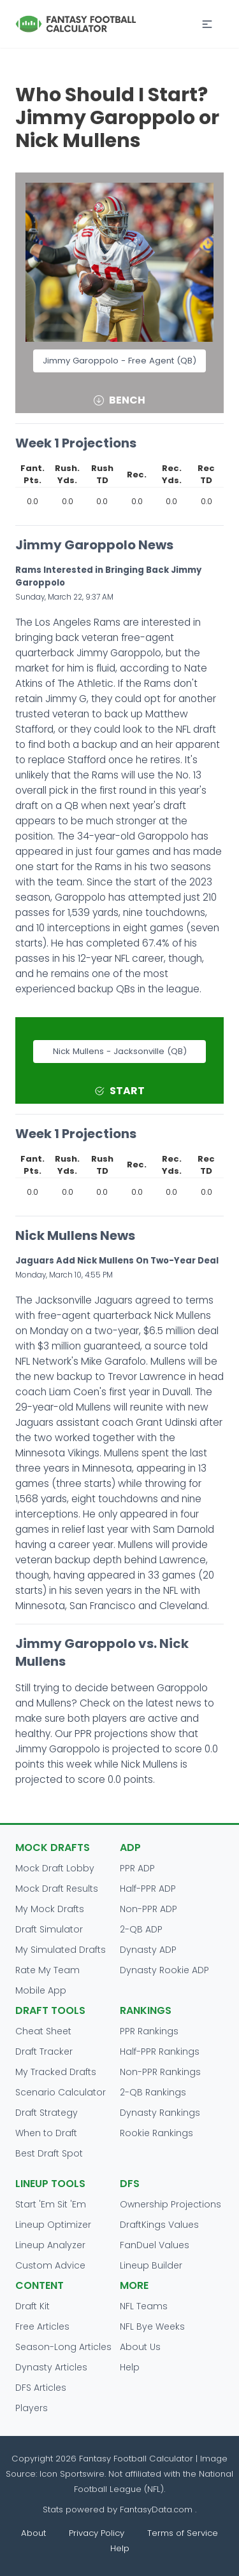 The width and height of the screenshot is (239, 2576). I want to click on NFL Teams, so click(144, 2306).